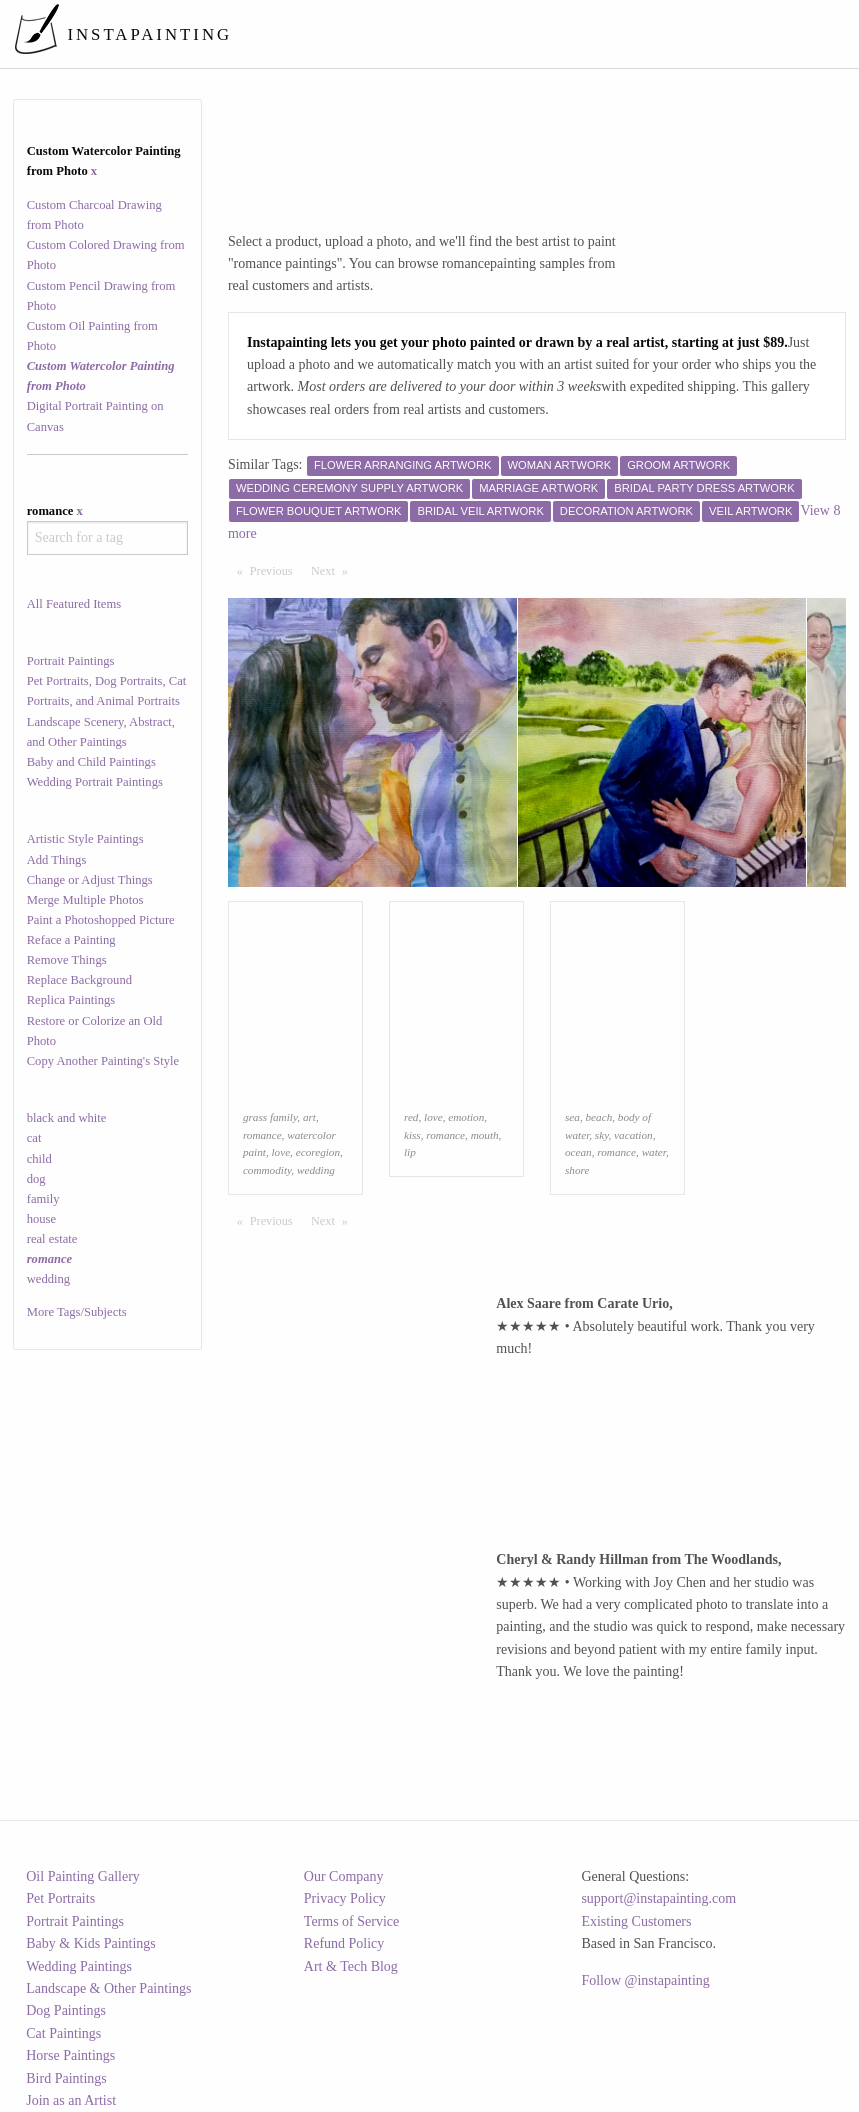 Image resolution: width=859 pixels, height=2112 pixels. Describe the element at coordinates (410, 1152) in the screenshot. I see `lip` at that location.